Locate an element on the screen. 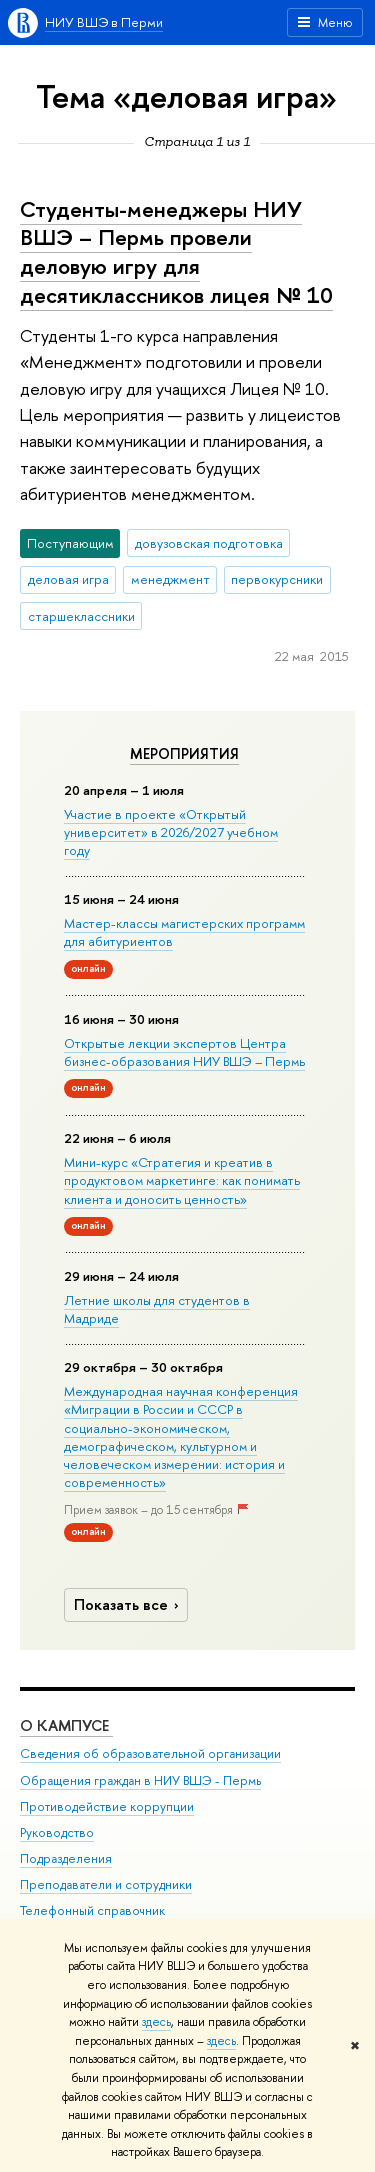 The height and width of the screenshot is (2172, 375). О кампусе is located at coordinates (66, 1725).